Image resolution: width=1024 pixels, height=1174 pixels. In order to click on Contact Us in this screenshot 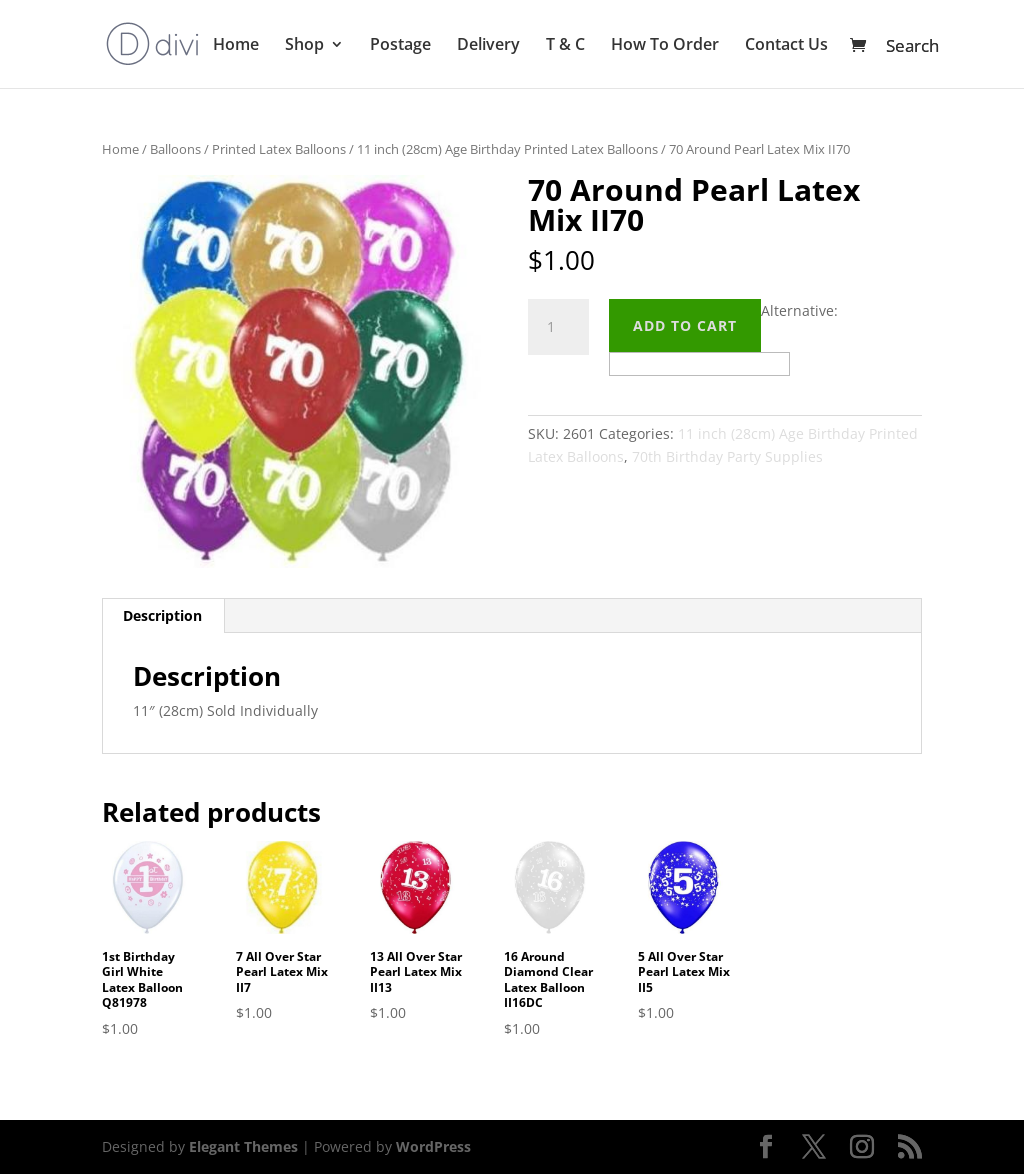, I will do `click(786, 46)`.